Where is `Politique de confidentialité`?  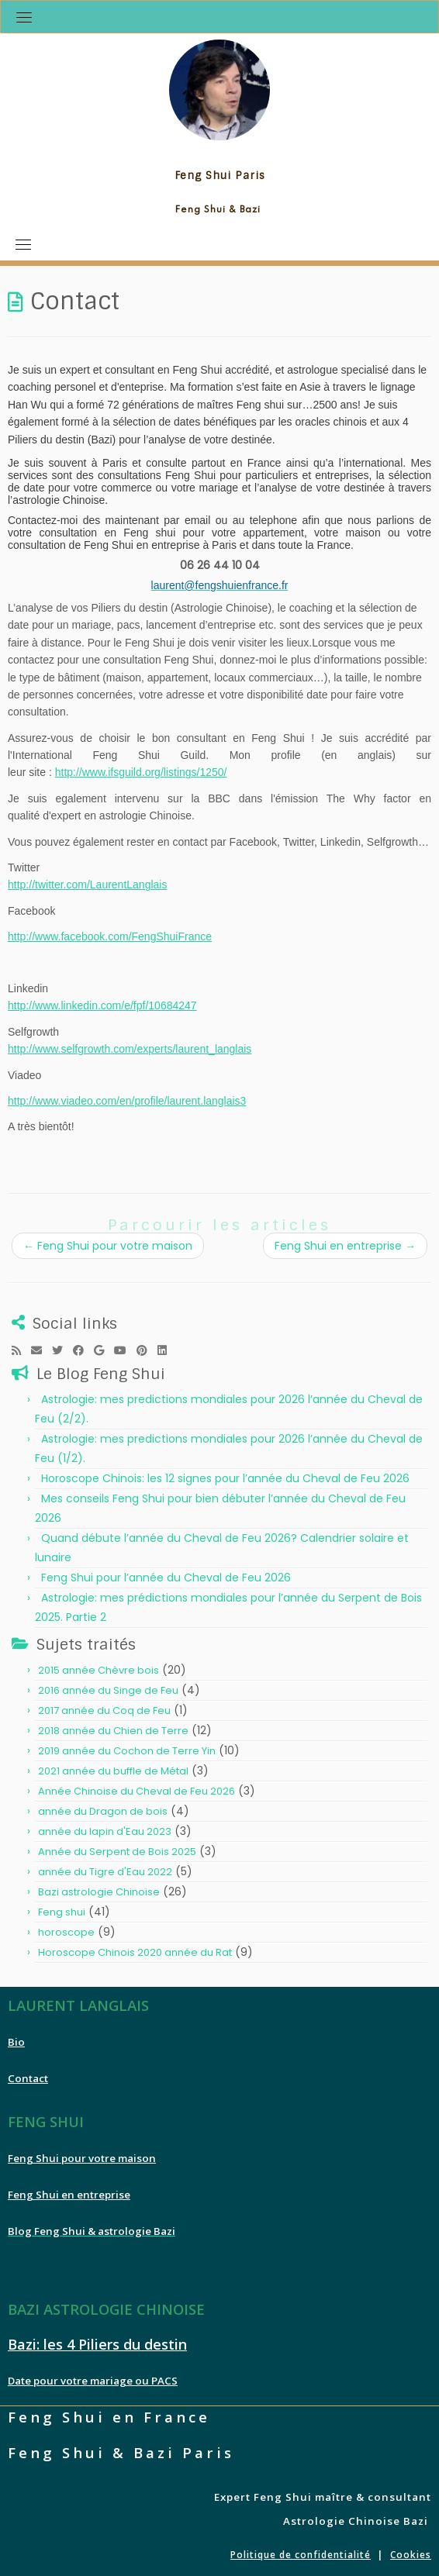 Politique de confidentialité is located at coordinates (300, 2554).